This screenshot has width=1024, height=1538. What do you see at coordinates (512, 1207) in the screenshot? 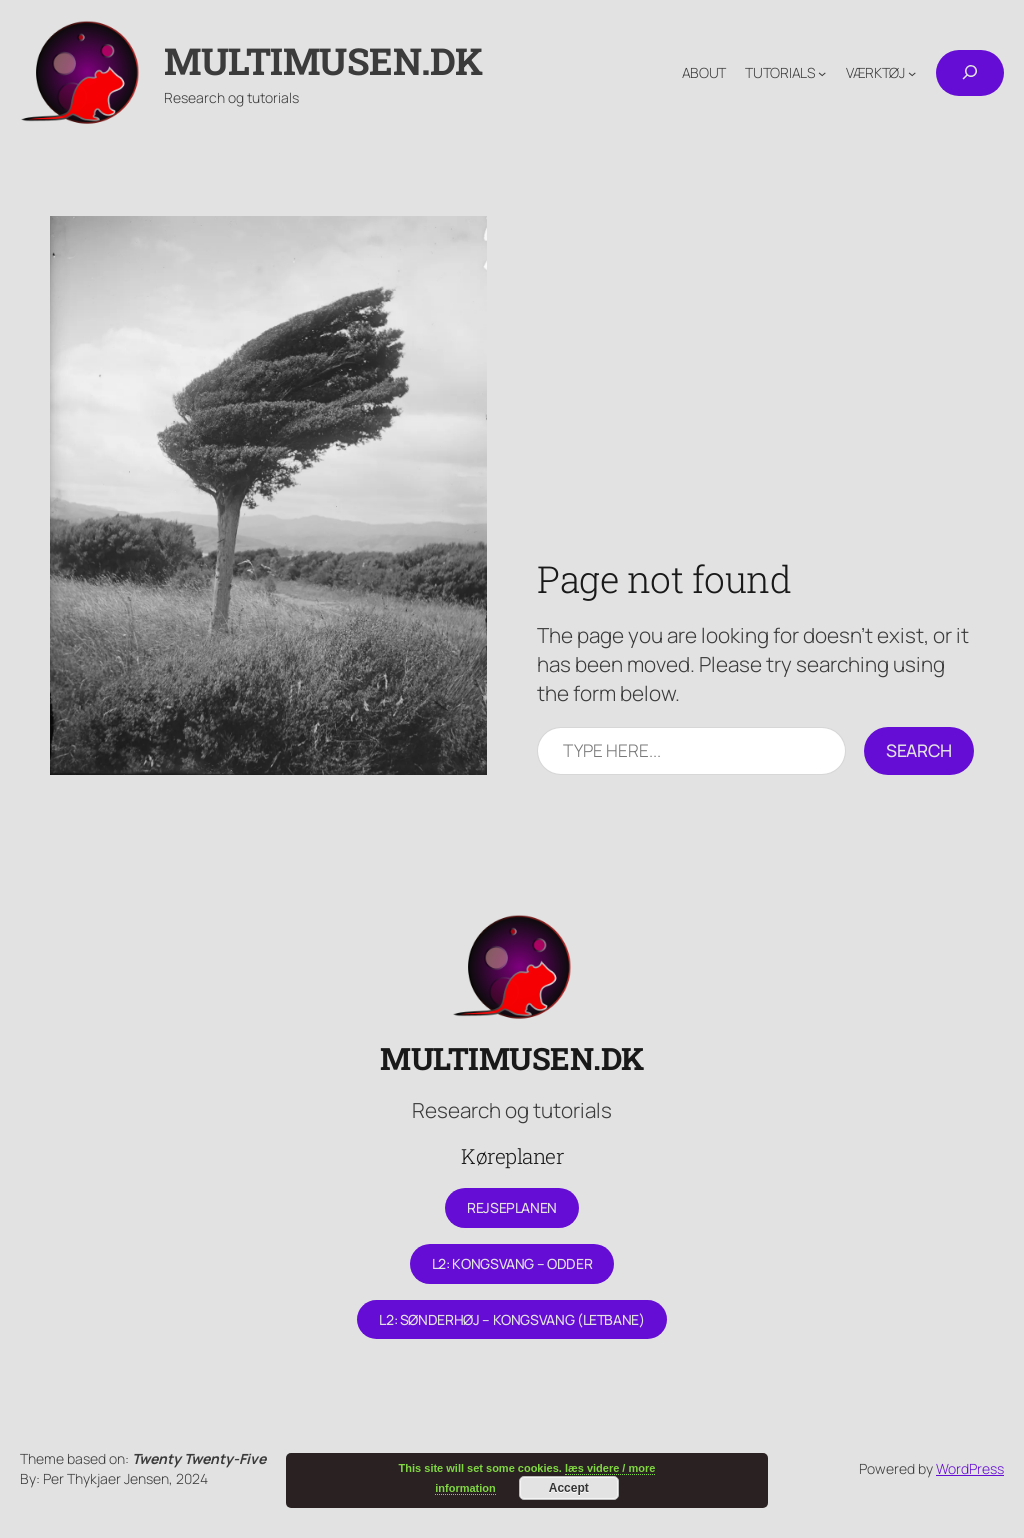
I see `Rejseplanen` at bounding box center [512, 1207].